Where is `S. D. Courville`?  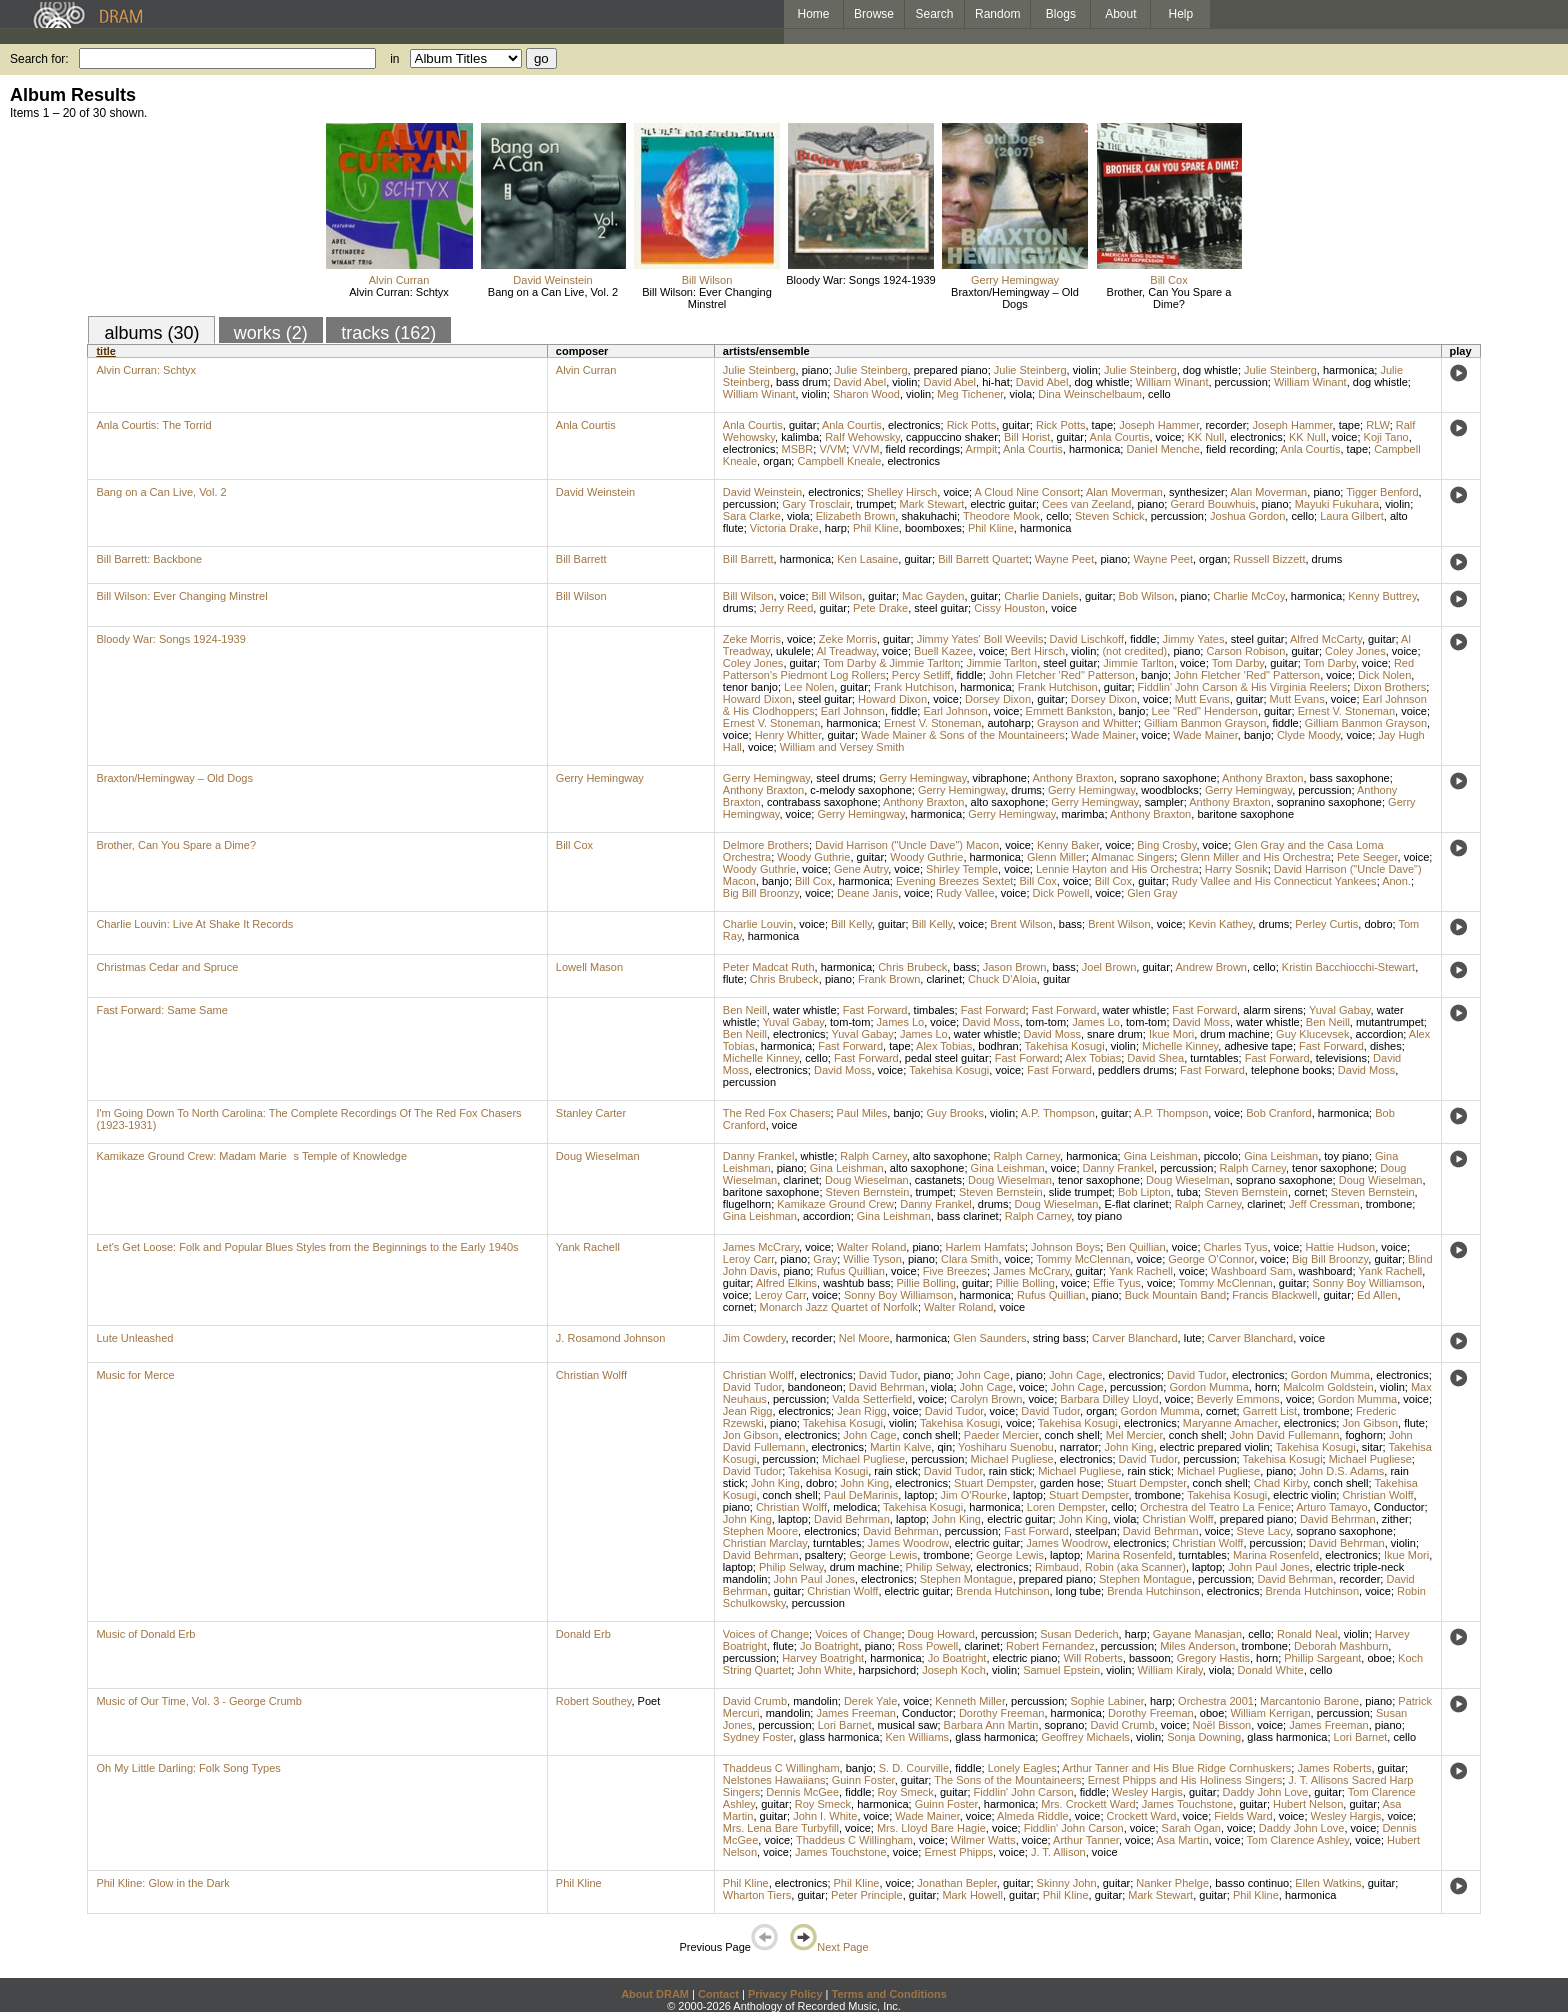 S. D. Courville is located at coordinates (914, 1768).